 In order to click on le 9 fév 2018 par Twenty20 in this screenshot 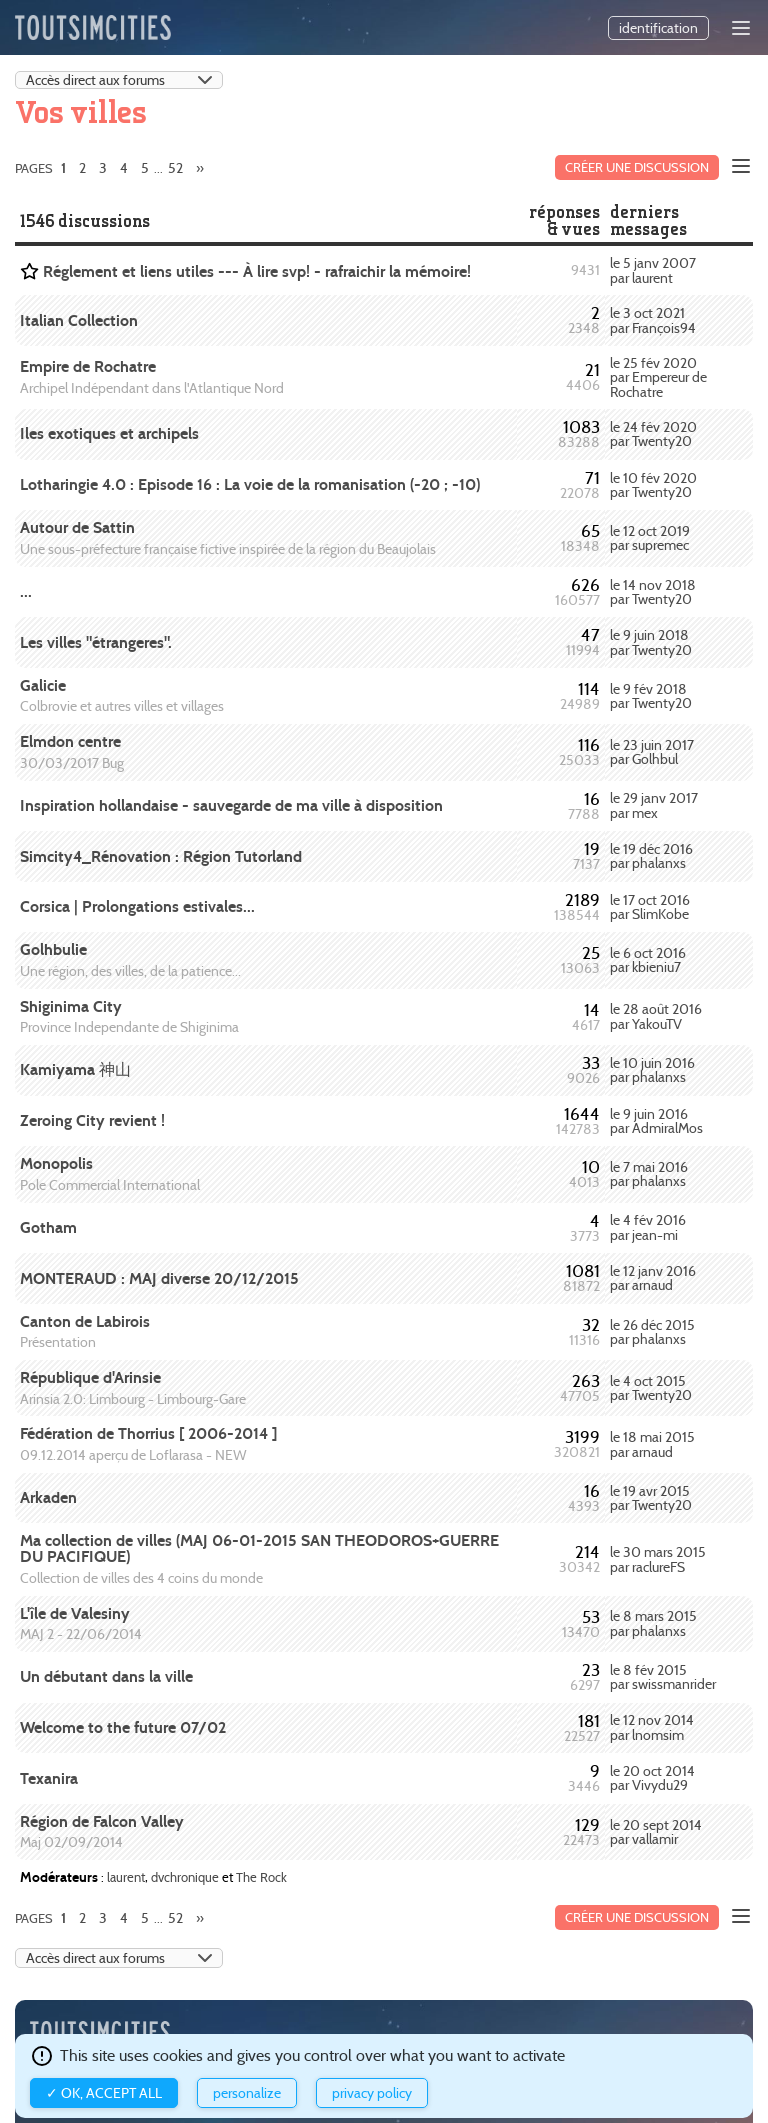, I will do `click(651, 696)`.